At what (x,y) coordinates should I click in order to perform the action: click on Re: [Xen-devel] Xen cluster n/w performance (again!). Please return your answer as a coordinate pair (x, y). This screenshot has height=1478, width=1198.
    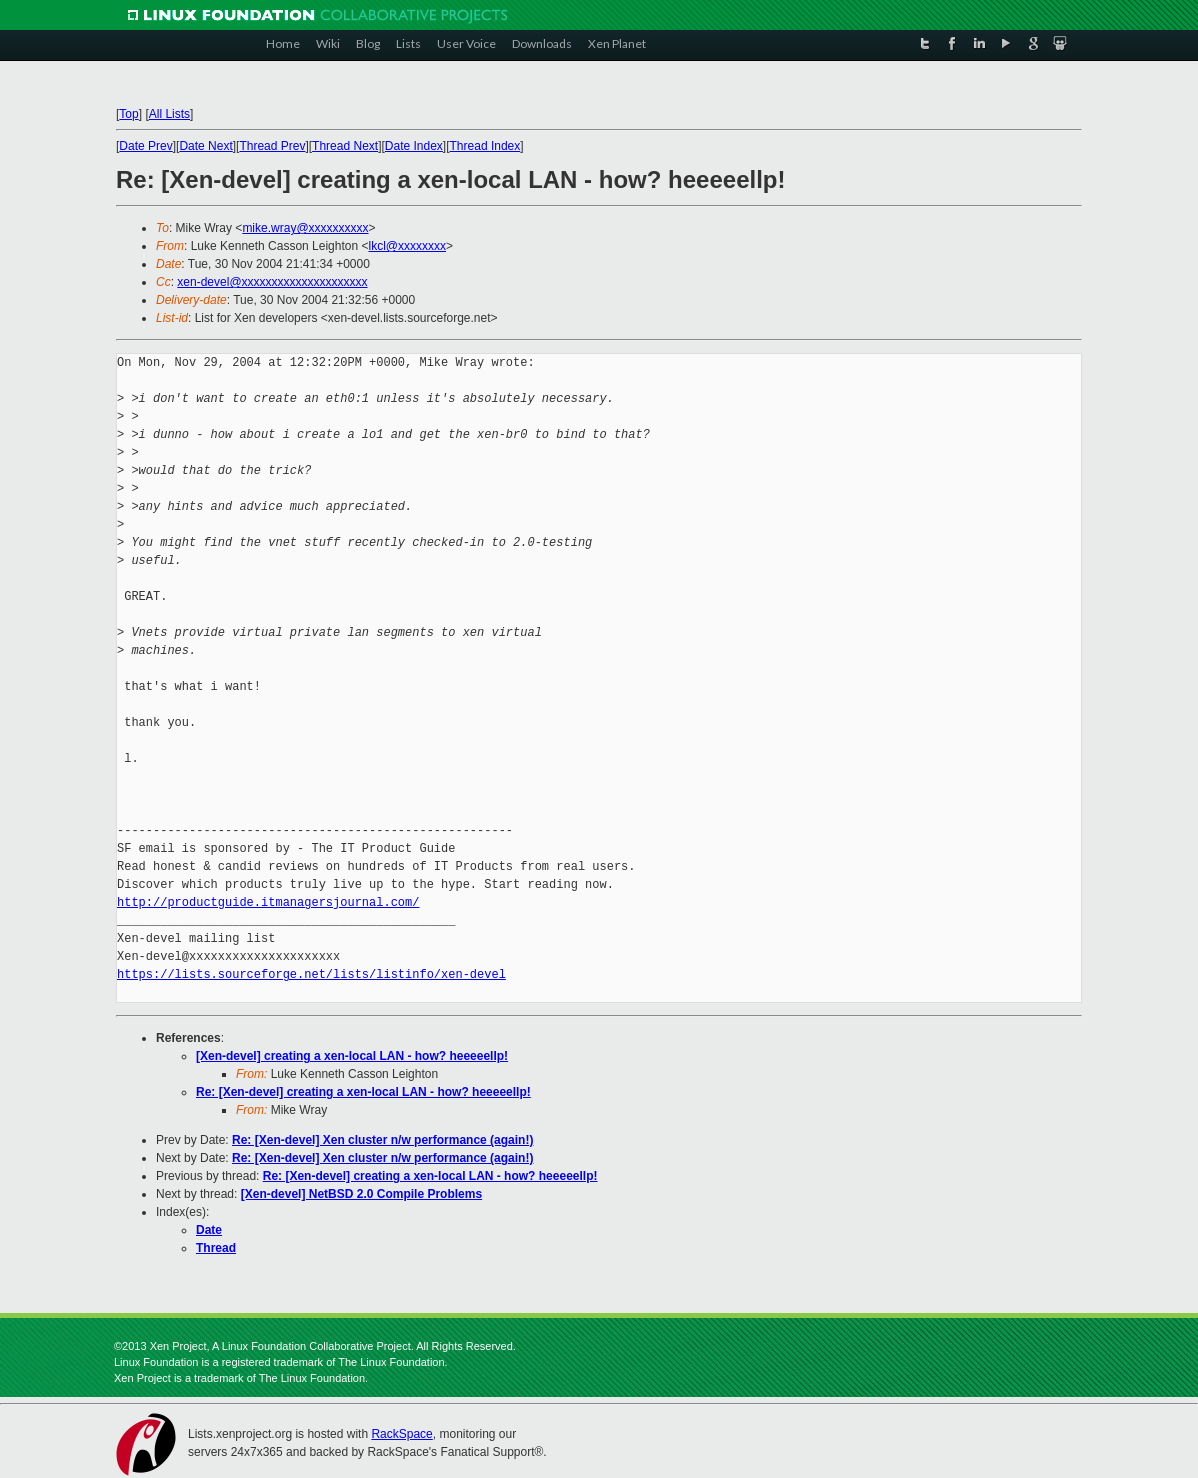
    Looking at the image, I should click on (382, 1140).